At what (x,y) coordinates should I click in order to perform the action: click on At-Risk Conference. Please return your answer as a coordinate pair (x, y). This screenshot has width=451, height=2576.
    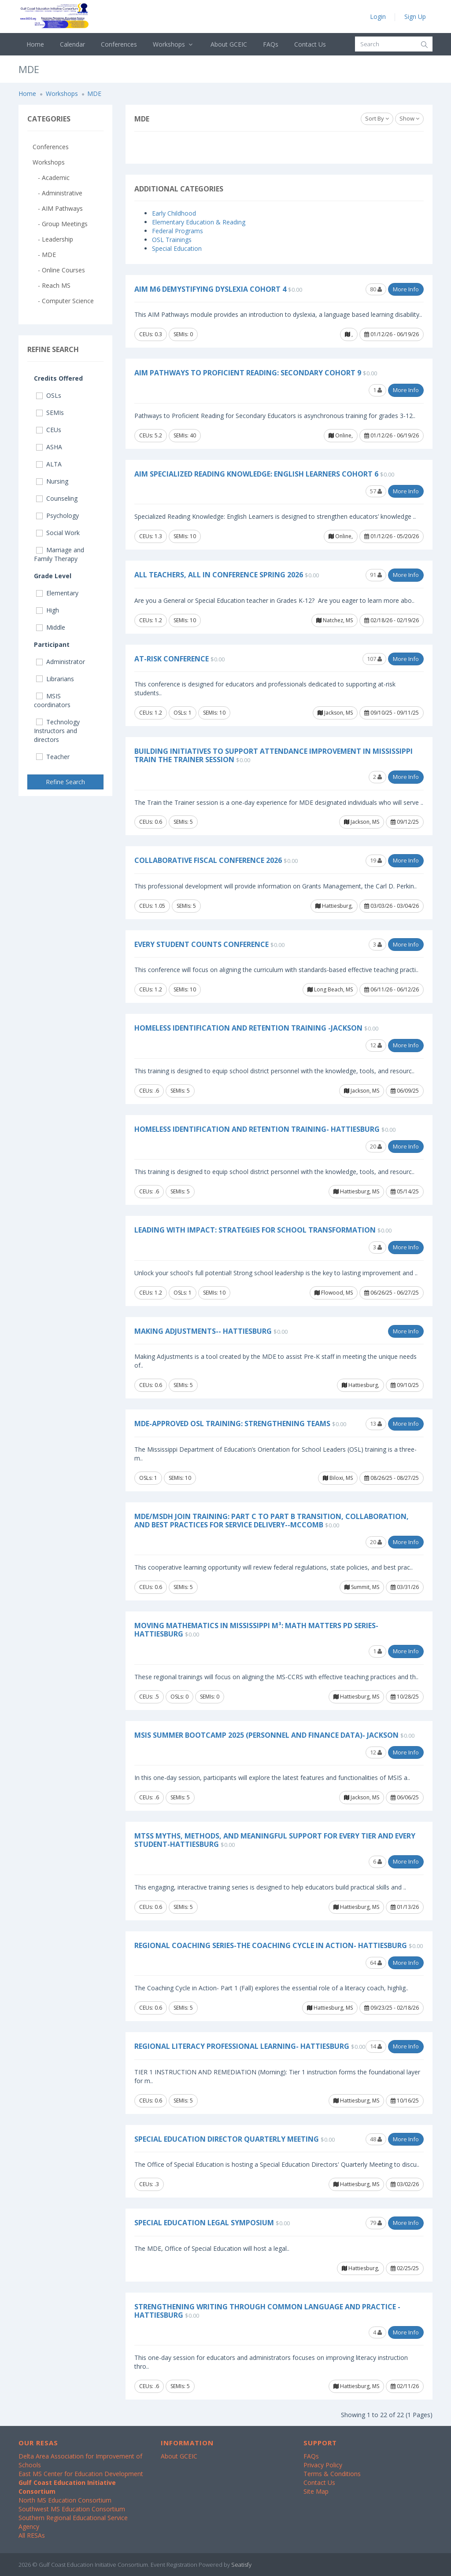
    Looking at the image, I should click on (171, 659).